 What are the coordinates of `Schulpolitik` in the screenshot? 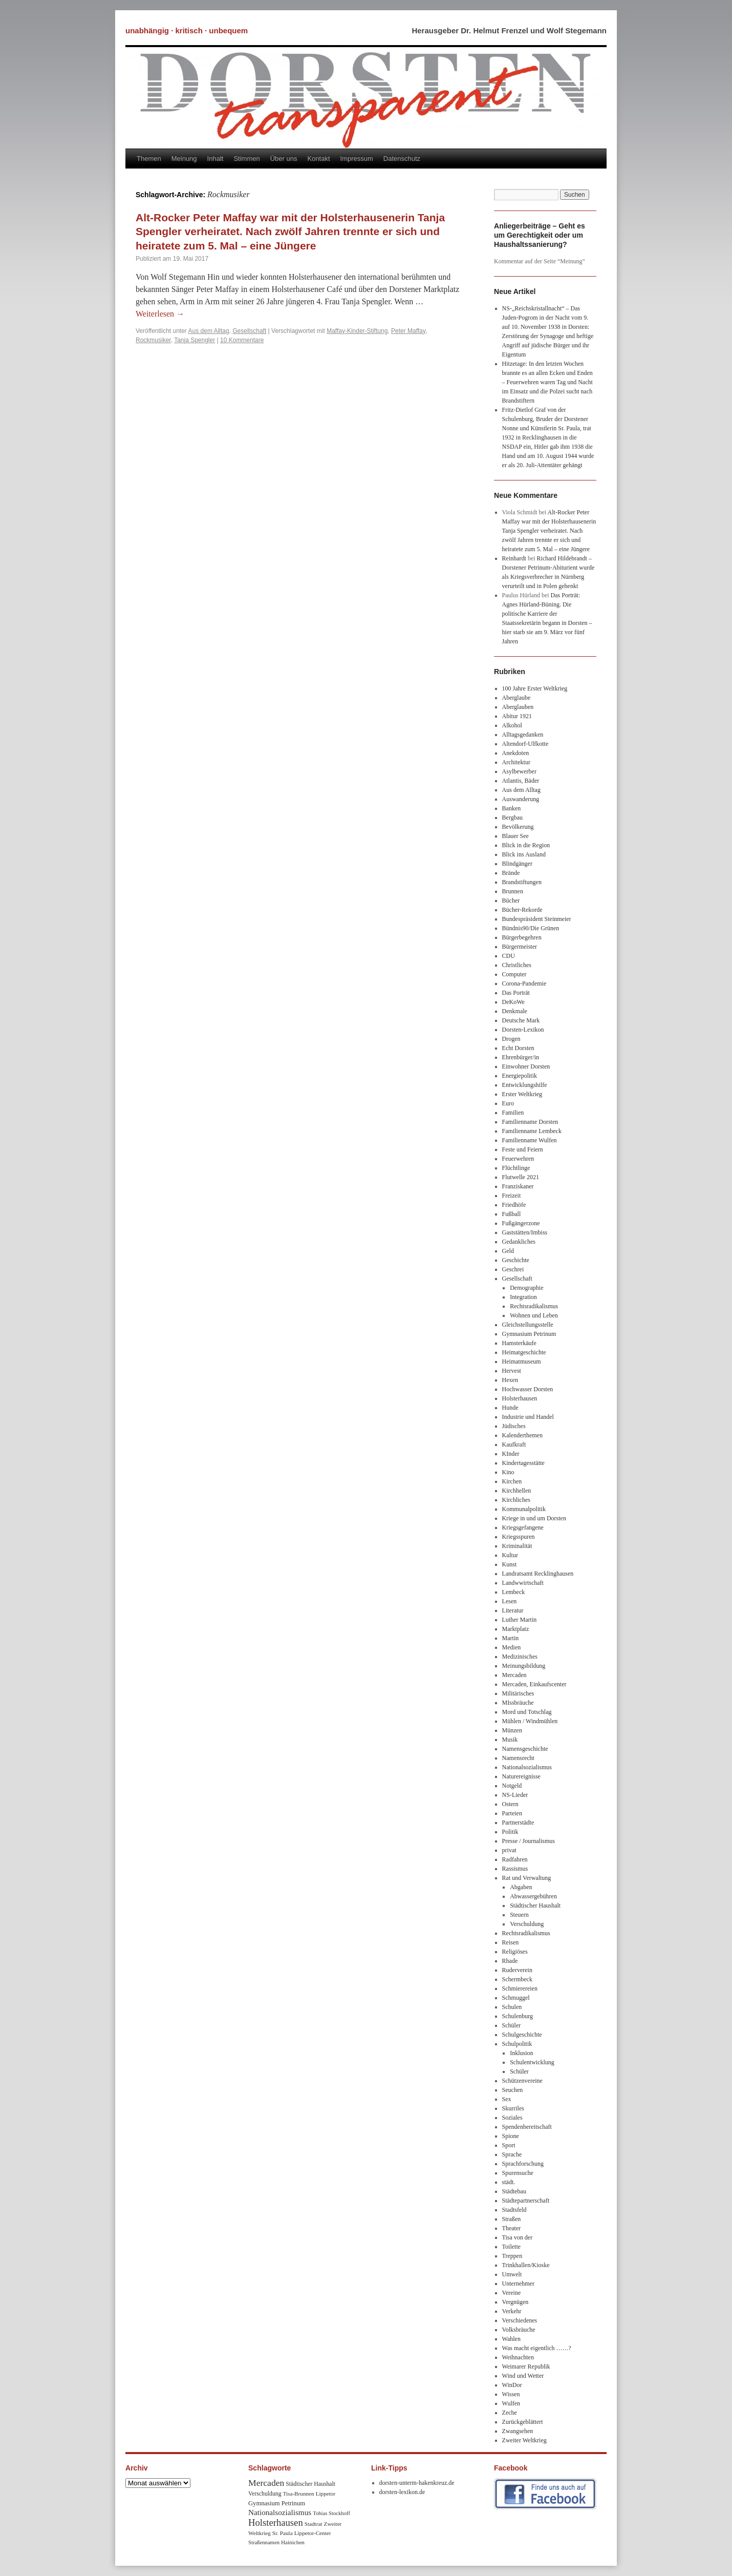 It's located at (517, 2043).